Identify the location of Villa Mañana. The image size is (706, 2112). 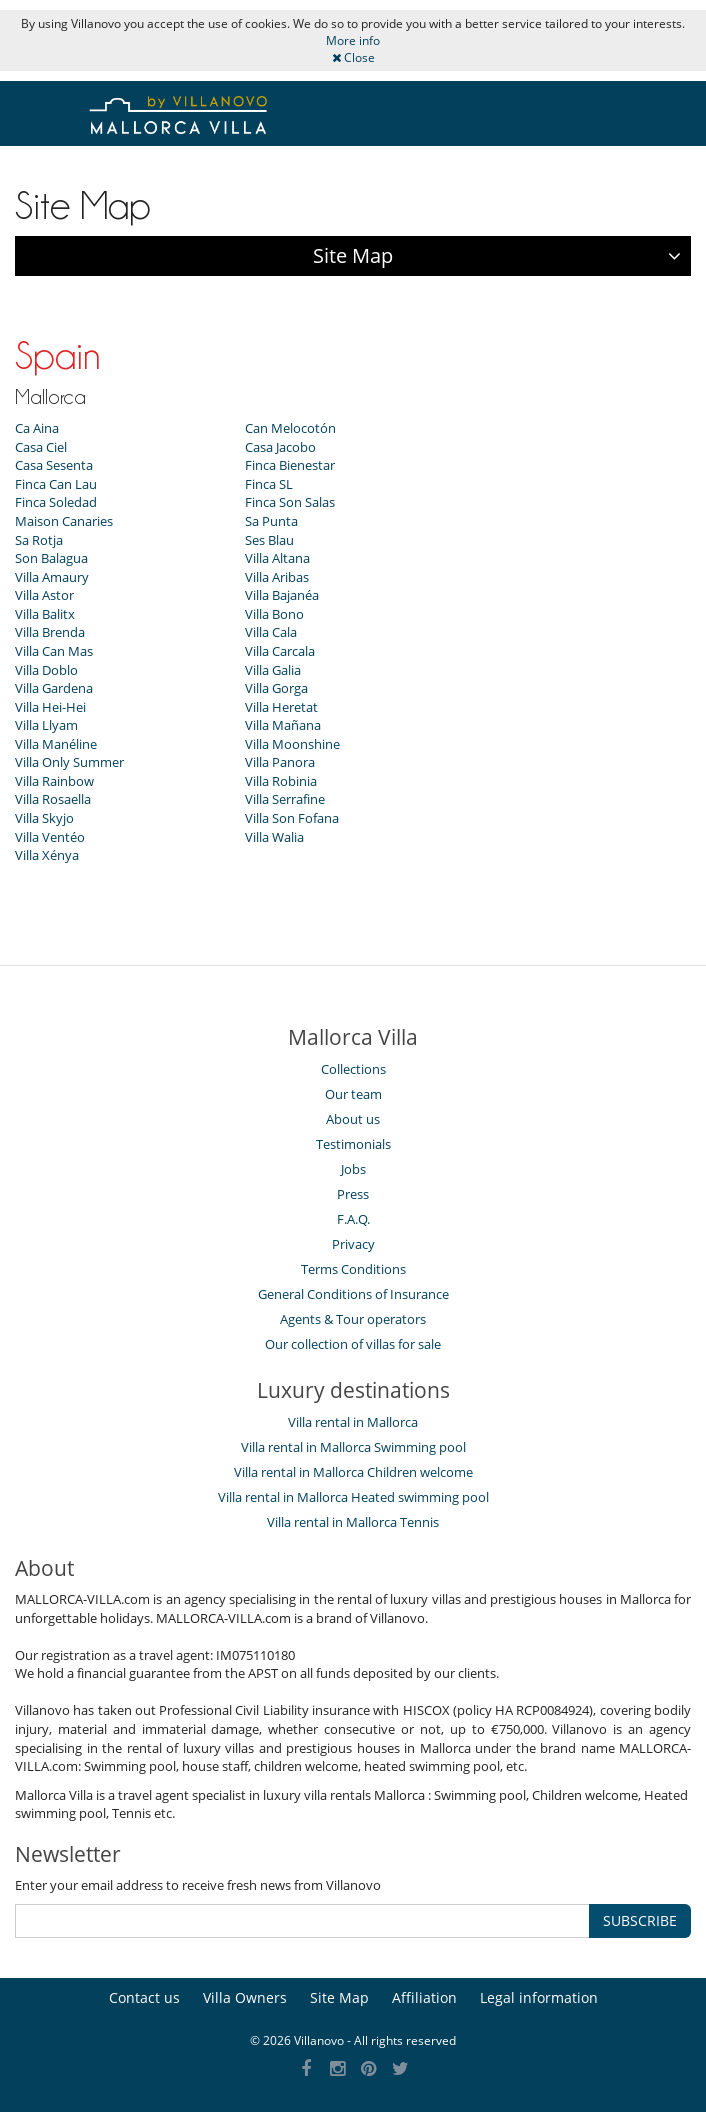
(283, 725).